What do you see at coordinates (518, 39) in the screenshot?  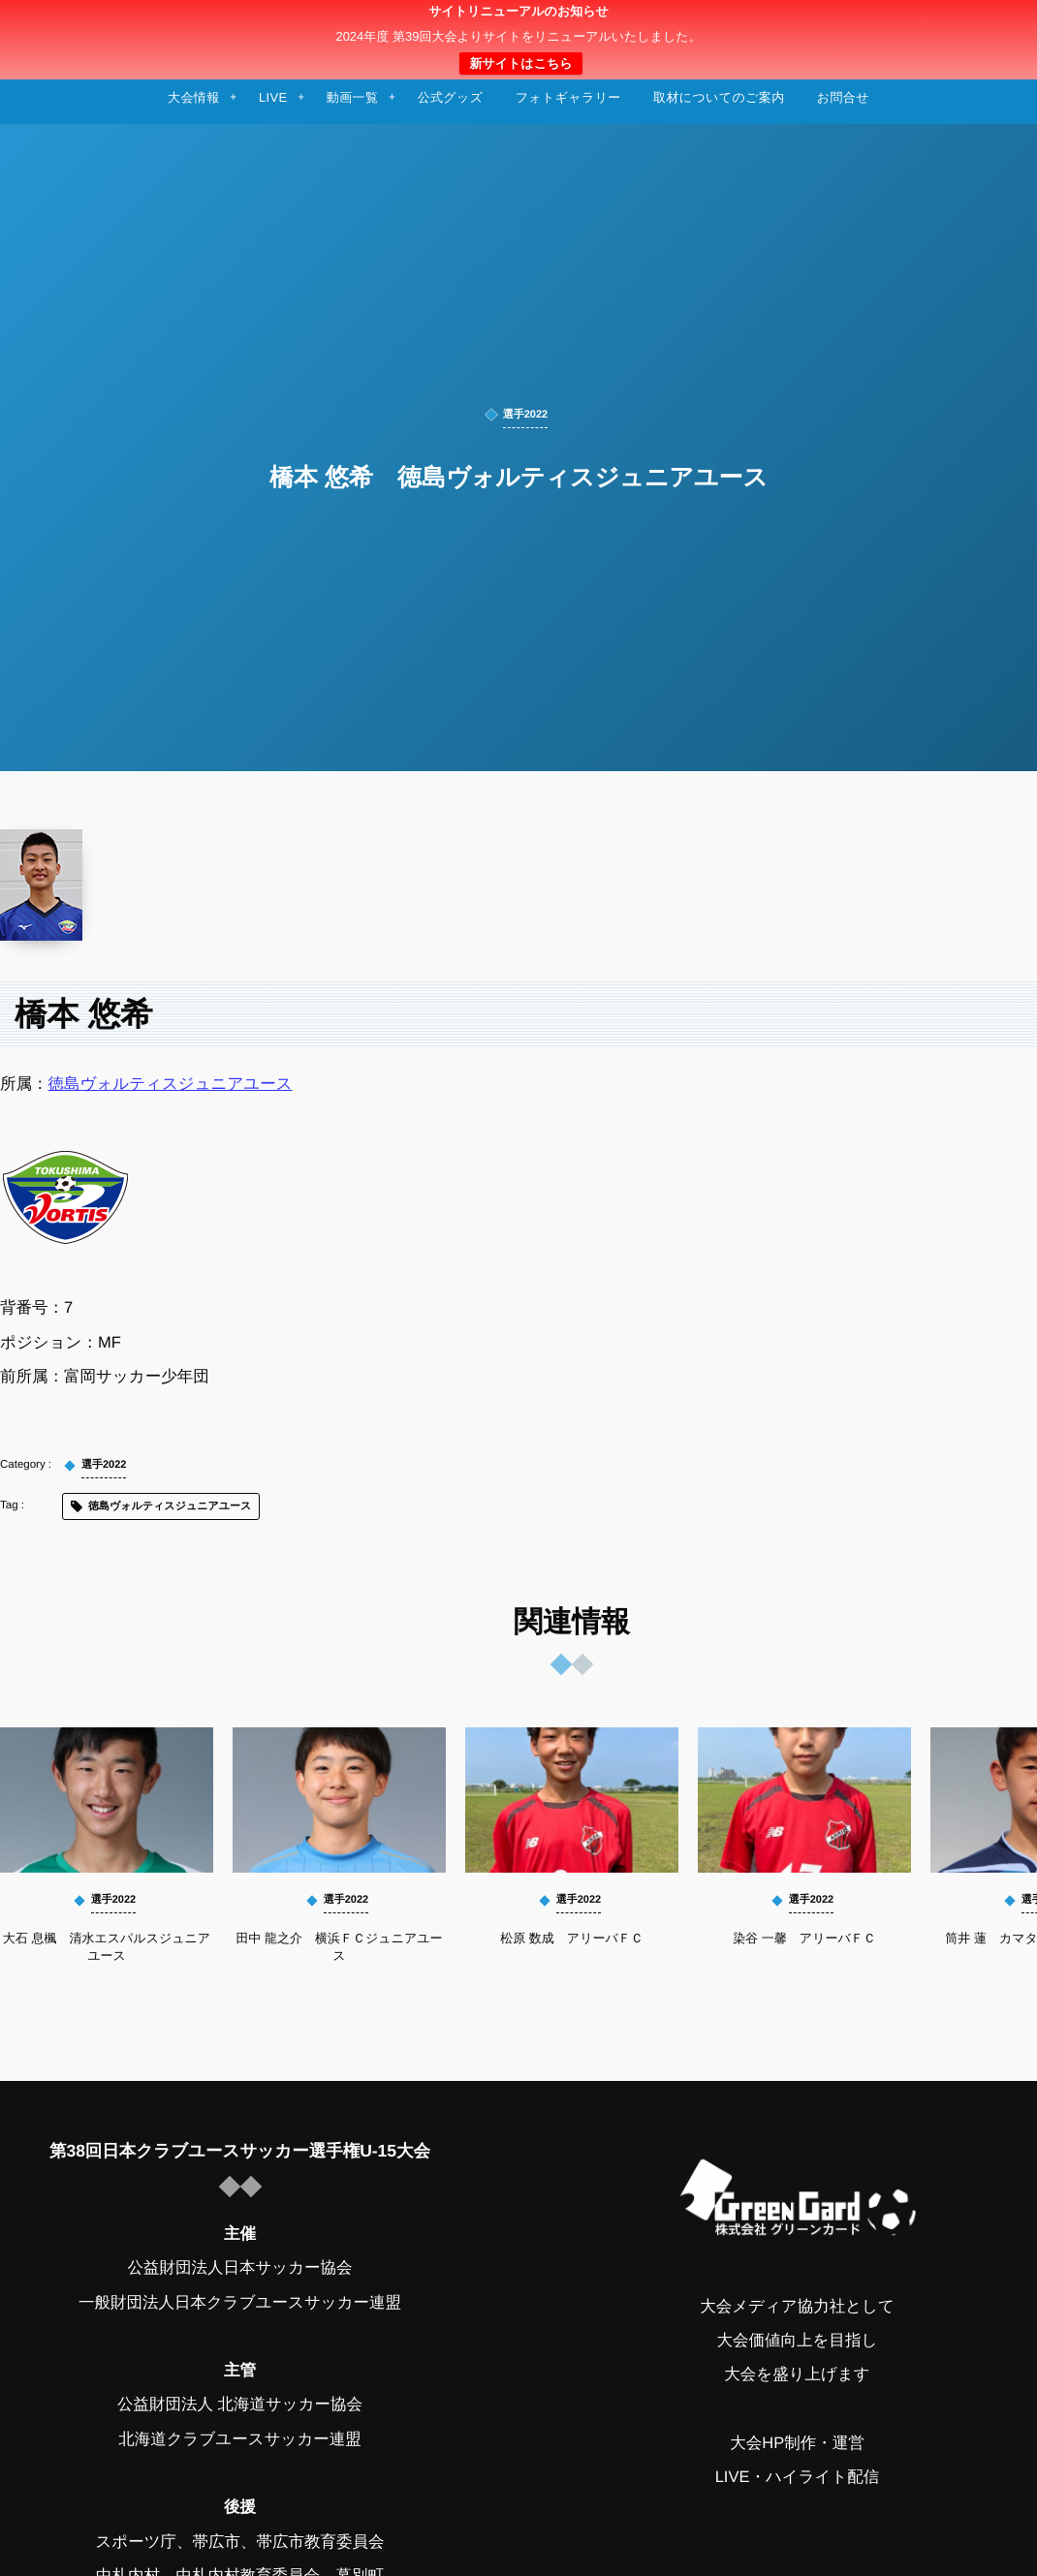 I see `日本クラブユースサッカー選手権（U-15）大会` at bounding box center [518, 39].